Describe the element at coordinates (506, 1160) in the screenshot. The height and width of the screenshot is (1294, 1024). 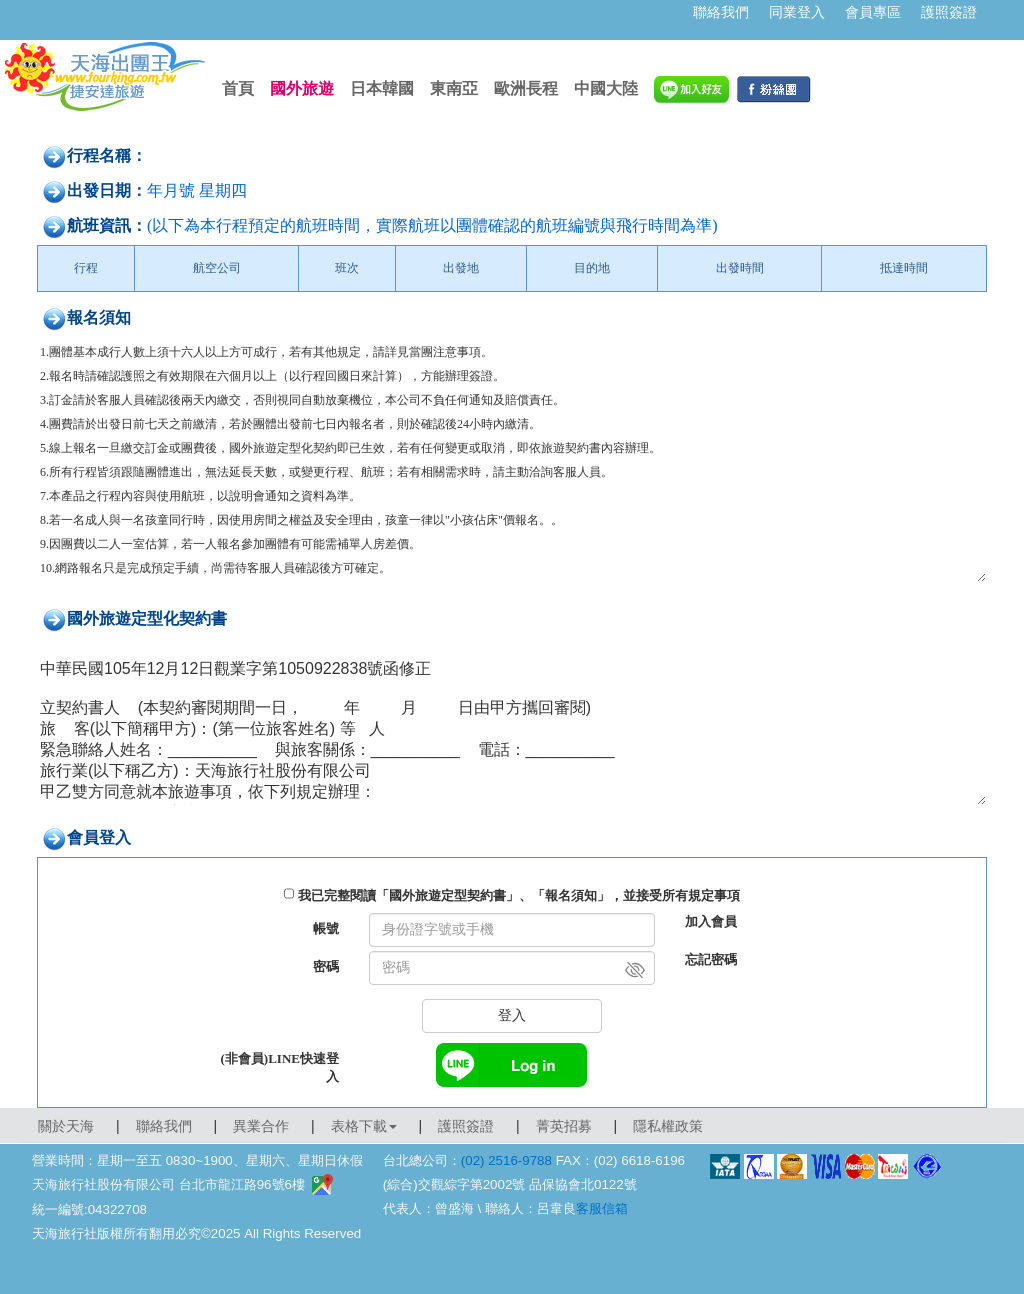
I see `(02) 2516-9788` at that location.